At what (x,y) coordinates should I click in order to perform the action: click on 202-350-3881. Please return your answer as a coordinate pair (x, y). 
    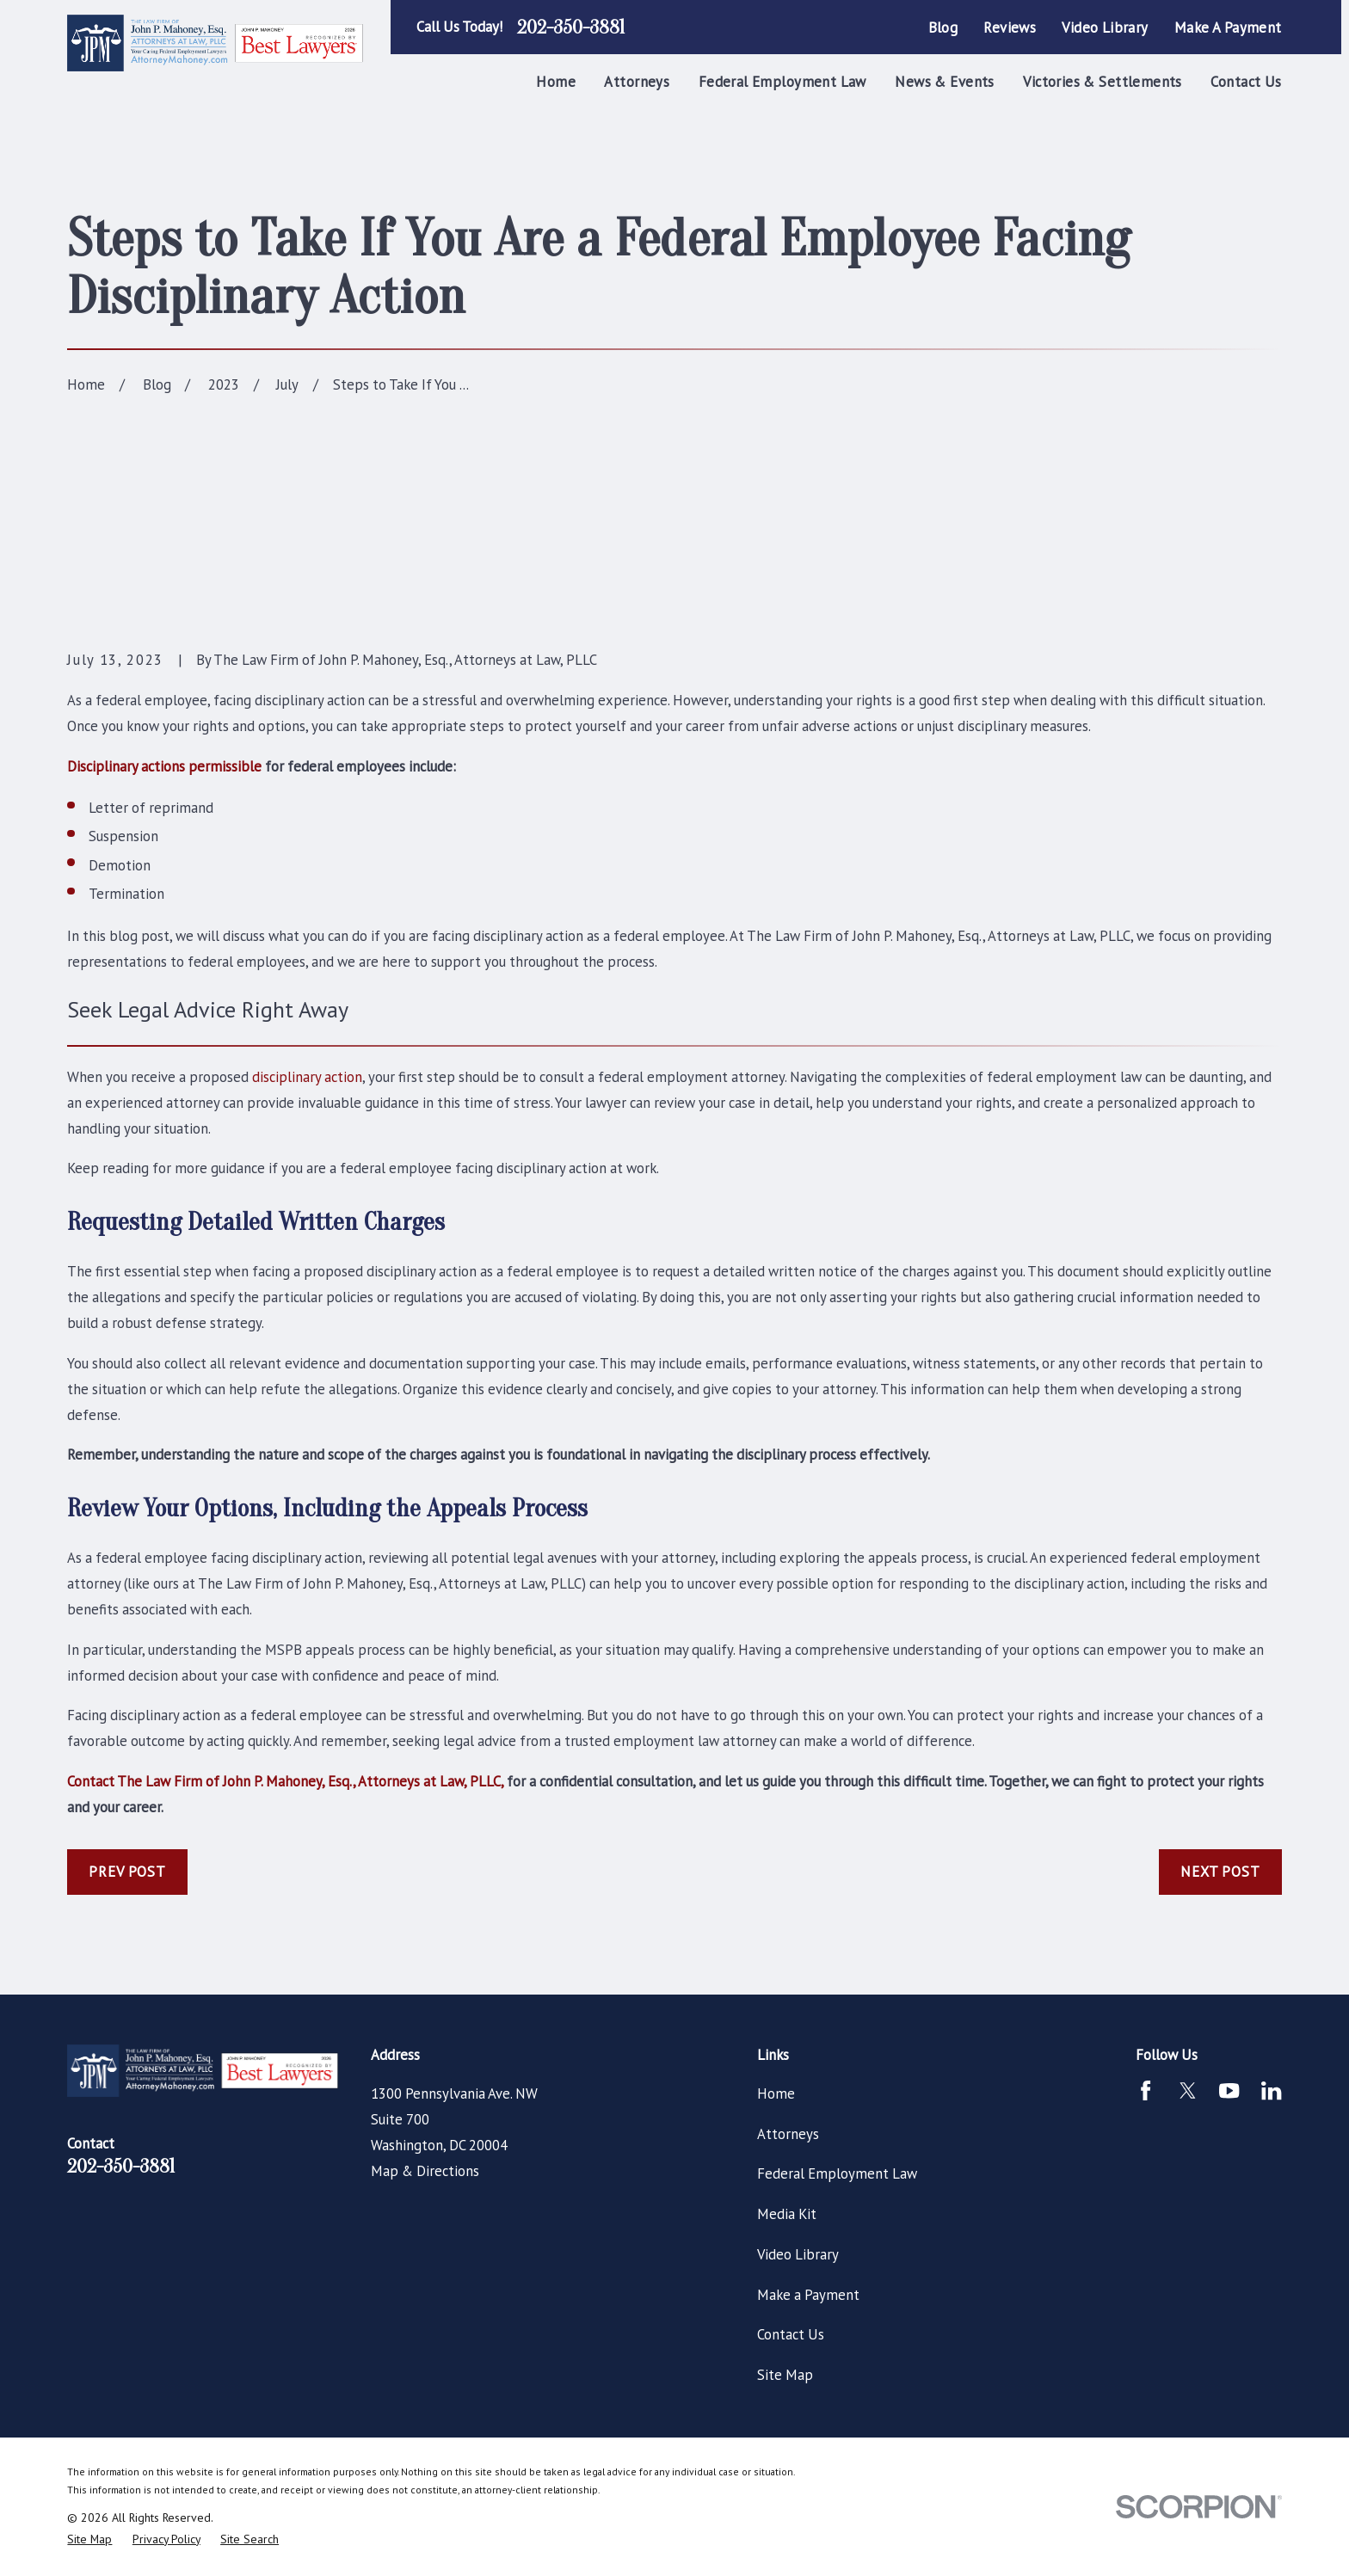
    Looking at the image, I should click on (571, 27).